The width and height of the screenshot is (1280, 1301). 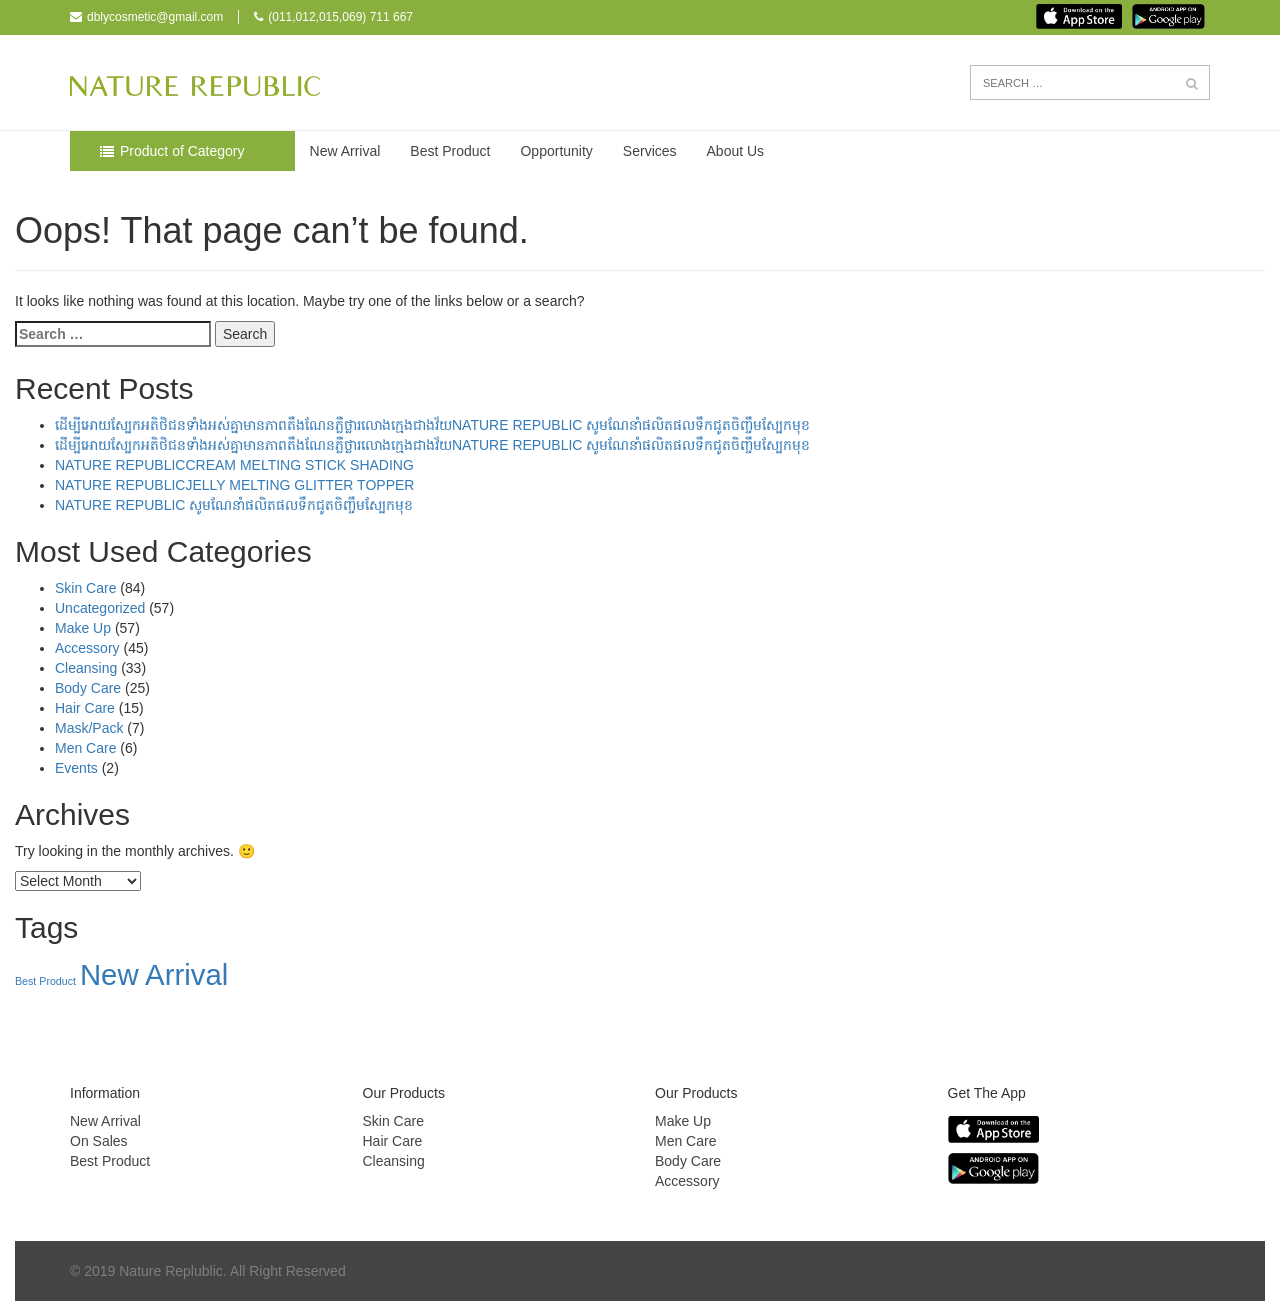 What do you see at coordinates (234, 485) in the screenshot?
I see `NATURE REPUBLICJELLY MELTING GLITTER TOPPER` at bounding box center [234, 485].